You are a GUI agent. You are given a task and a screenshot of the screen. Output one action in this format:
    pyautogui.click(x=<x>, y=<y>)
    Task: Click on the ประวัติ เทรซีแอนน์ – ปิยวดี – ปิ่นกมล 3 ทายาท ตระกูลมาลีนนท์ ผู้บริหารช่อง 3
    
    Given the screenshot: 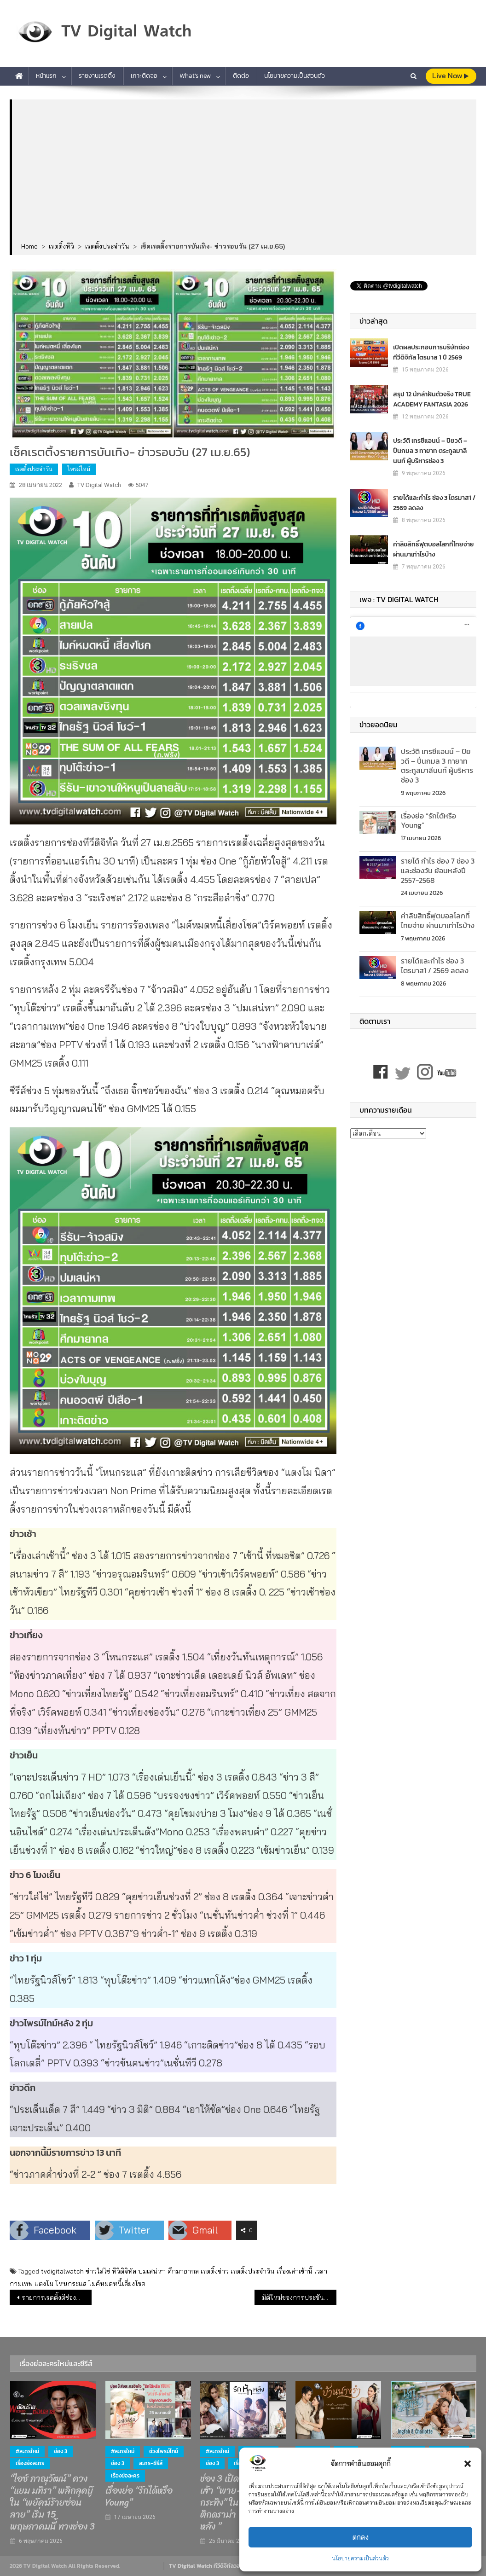 What is the action you would take?
    pyautogui.click(x=430, y=450)
    